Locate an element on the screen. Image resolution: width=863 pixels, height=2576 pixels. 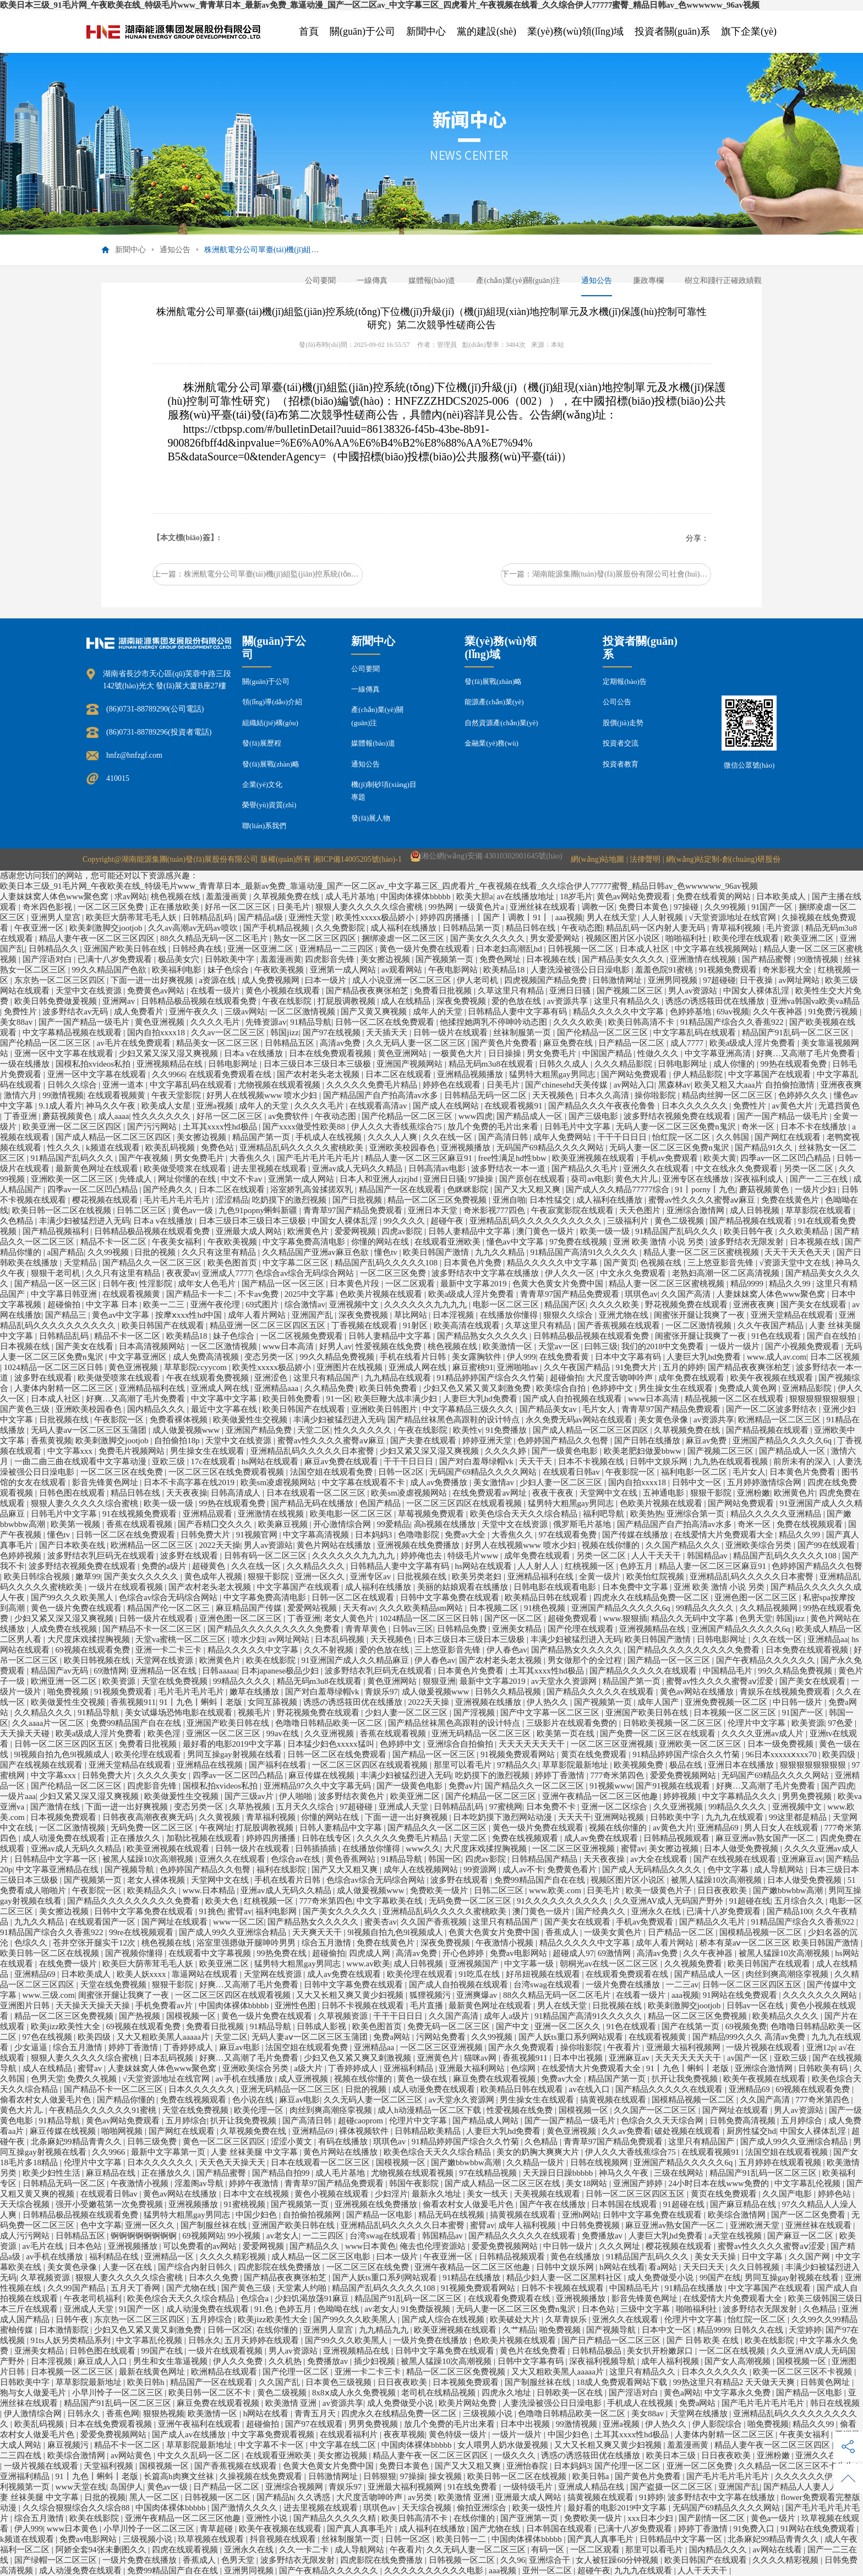
欧美热热 is located at coordinates (646, 1513).